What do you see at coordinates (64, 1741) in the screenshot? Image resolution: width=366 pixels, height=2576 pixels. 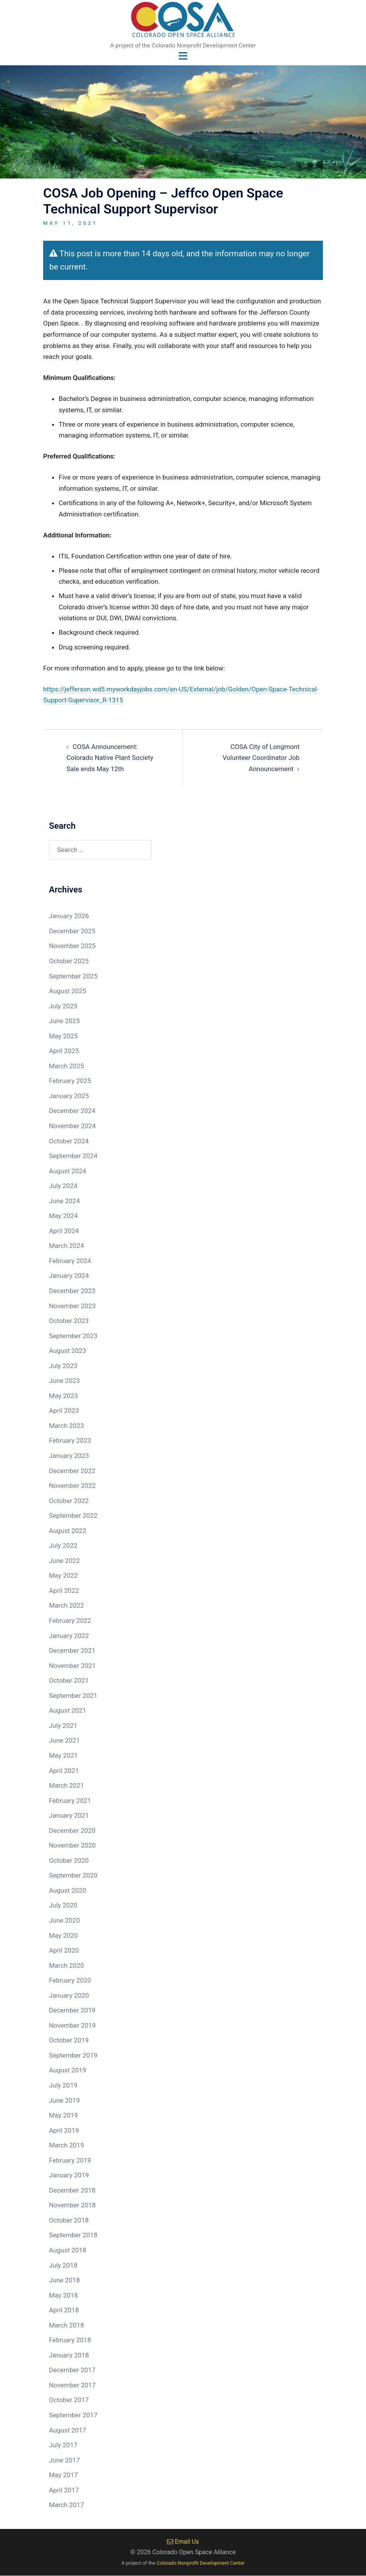 I see `June 2021` at bounding box center [64, 1741].